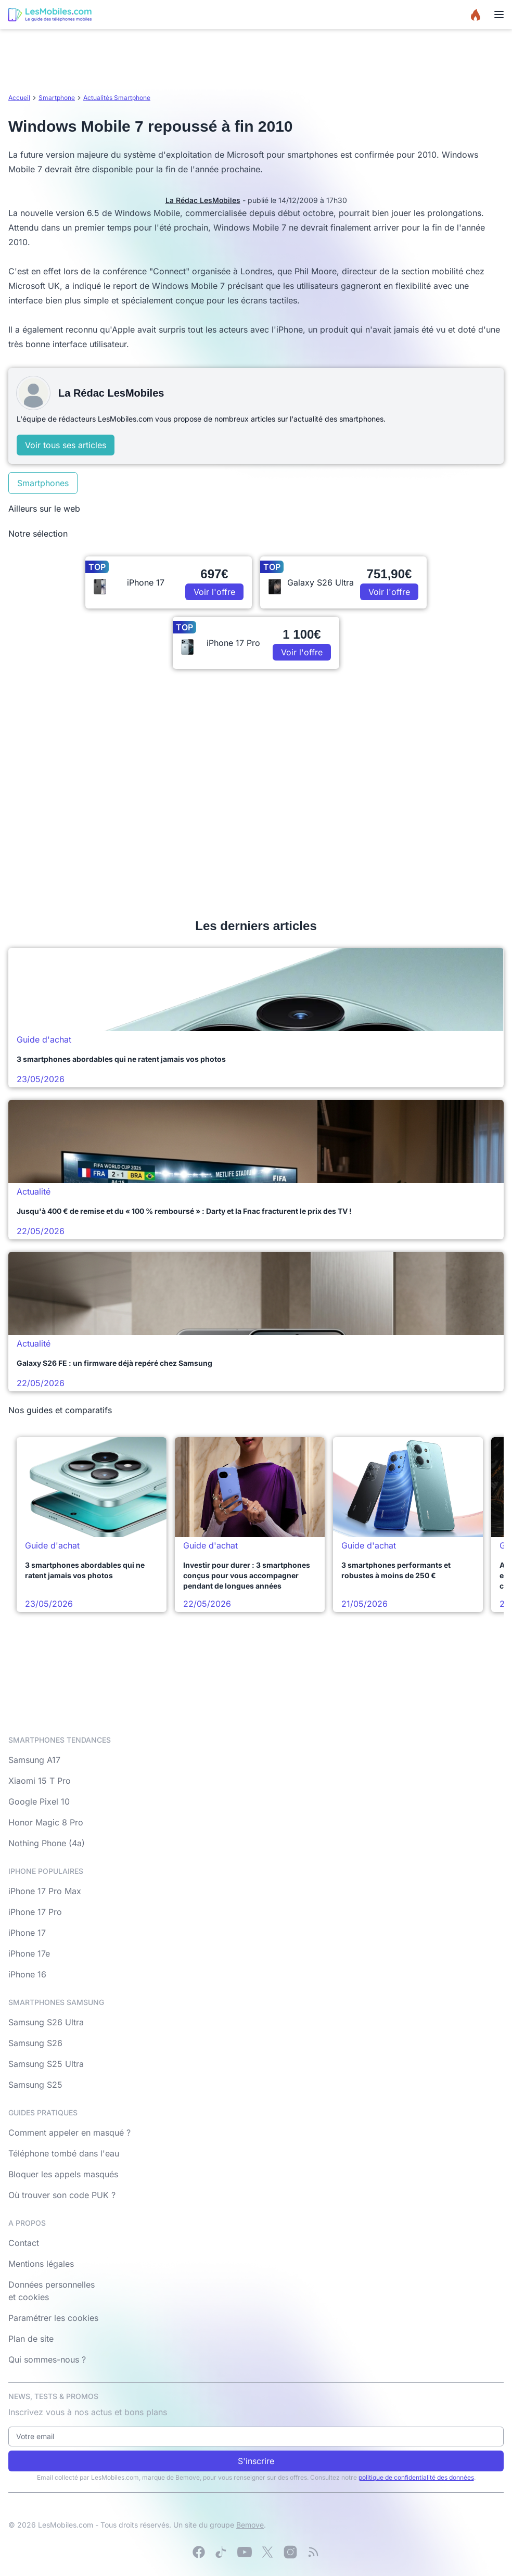 The height and width of the screenshot is (2576, 512). What do you see at coordinates (65, 445) in the screenshot?
I see `Voir tous ses articles` at bounding box center [65, 445].